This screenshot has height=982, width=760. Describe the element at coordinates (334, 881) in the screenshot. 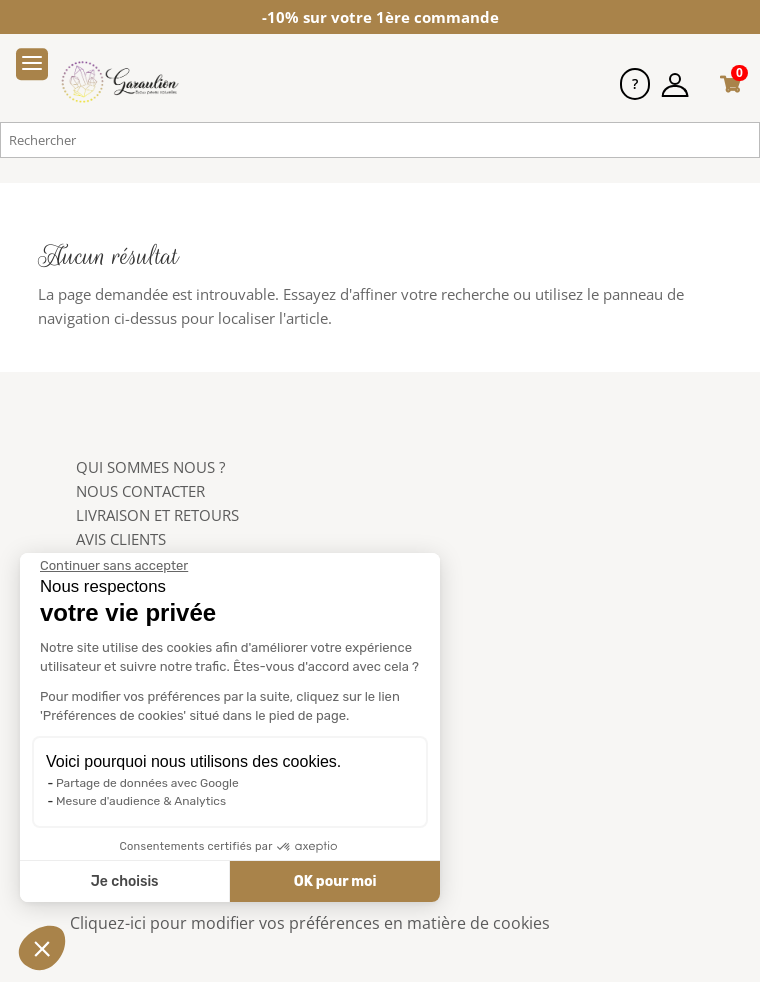

I see `OK pour moi [Accepter les cookies]` at that location.